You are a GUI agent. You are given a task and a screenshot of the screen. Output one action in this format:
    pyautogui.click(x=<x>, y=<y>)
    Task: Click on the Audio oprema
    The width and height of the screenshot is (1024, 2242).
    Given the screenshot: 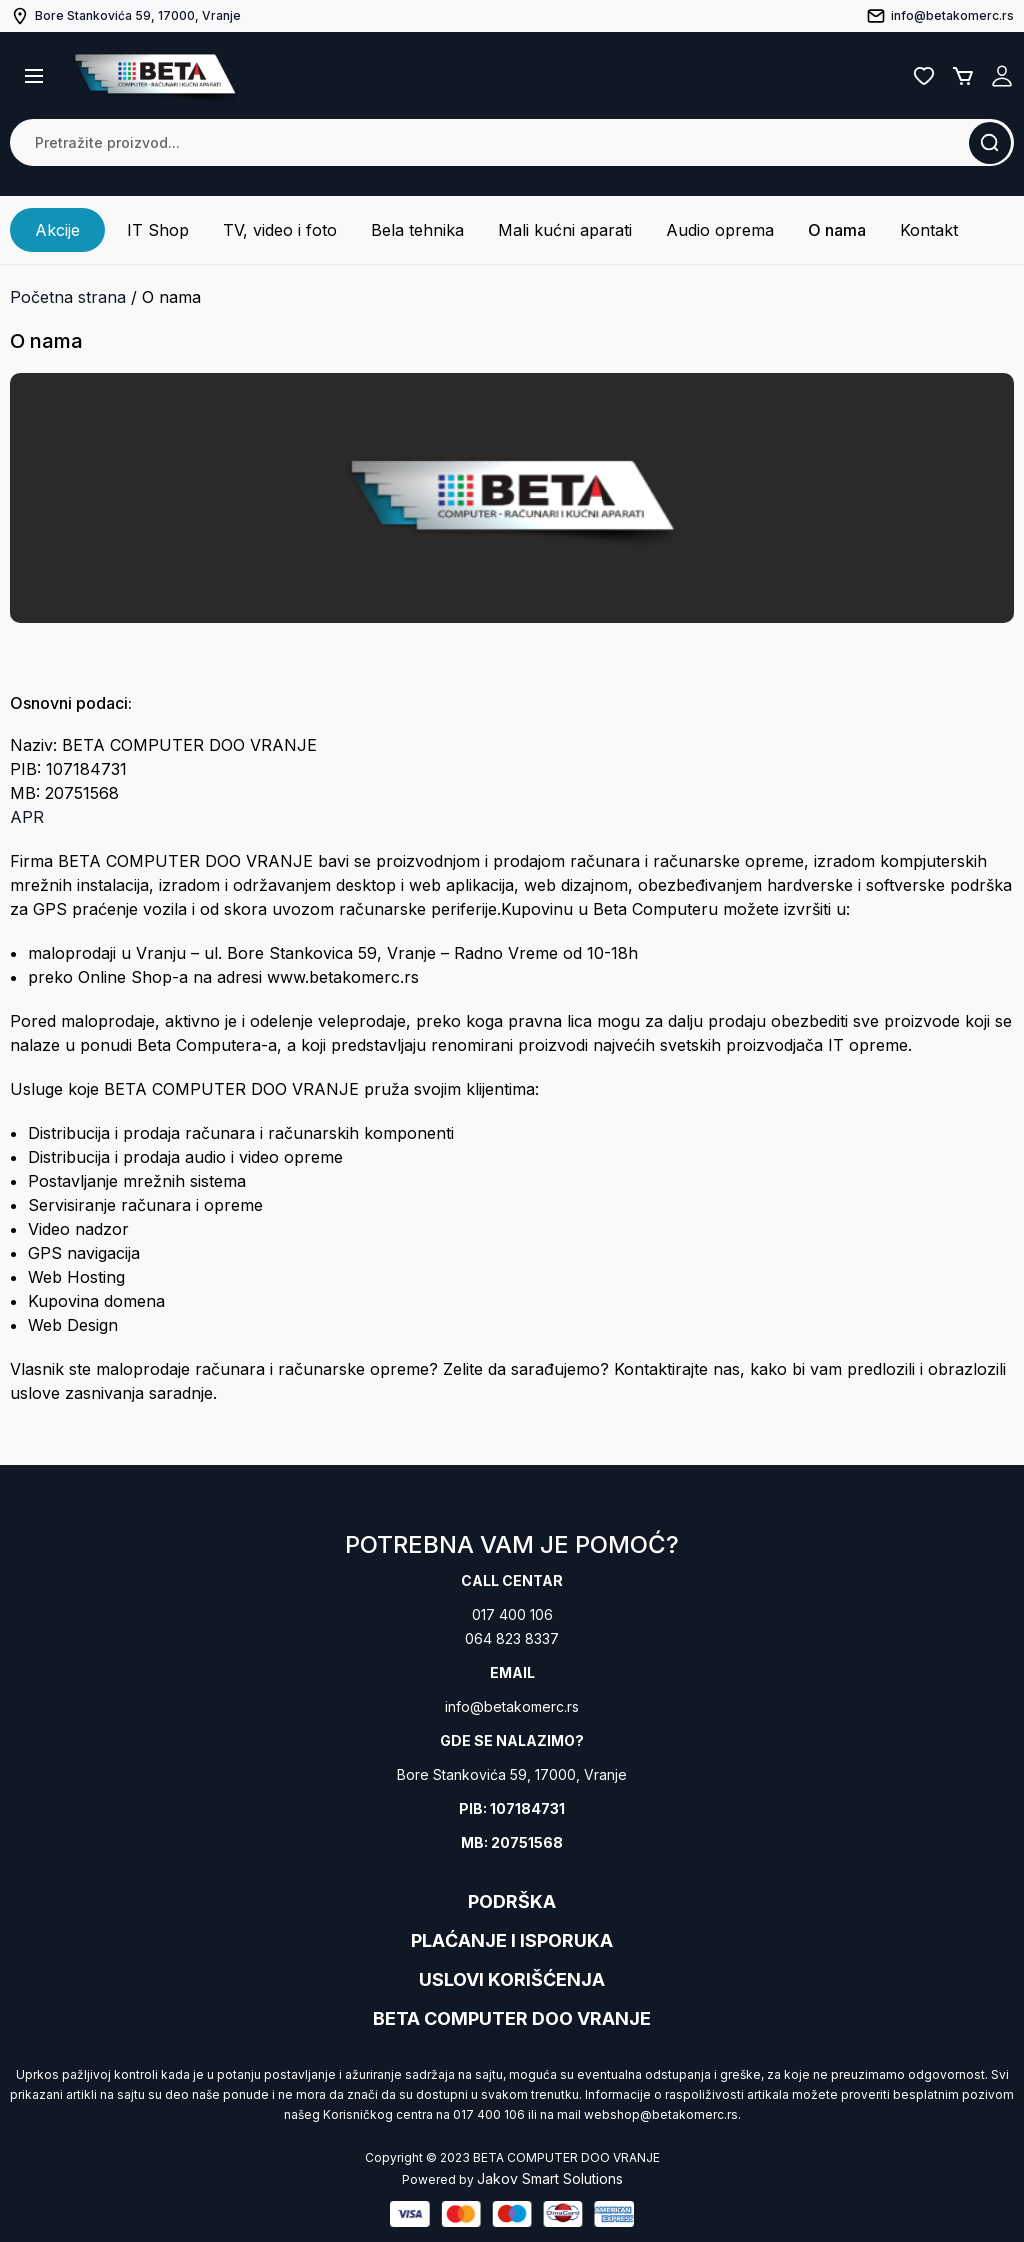 What is the action you would take?
    pyautogui.click(x=720, y=230)
    